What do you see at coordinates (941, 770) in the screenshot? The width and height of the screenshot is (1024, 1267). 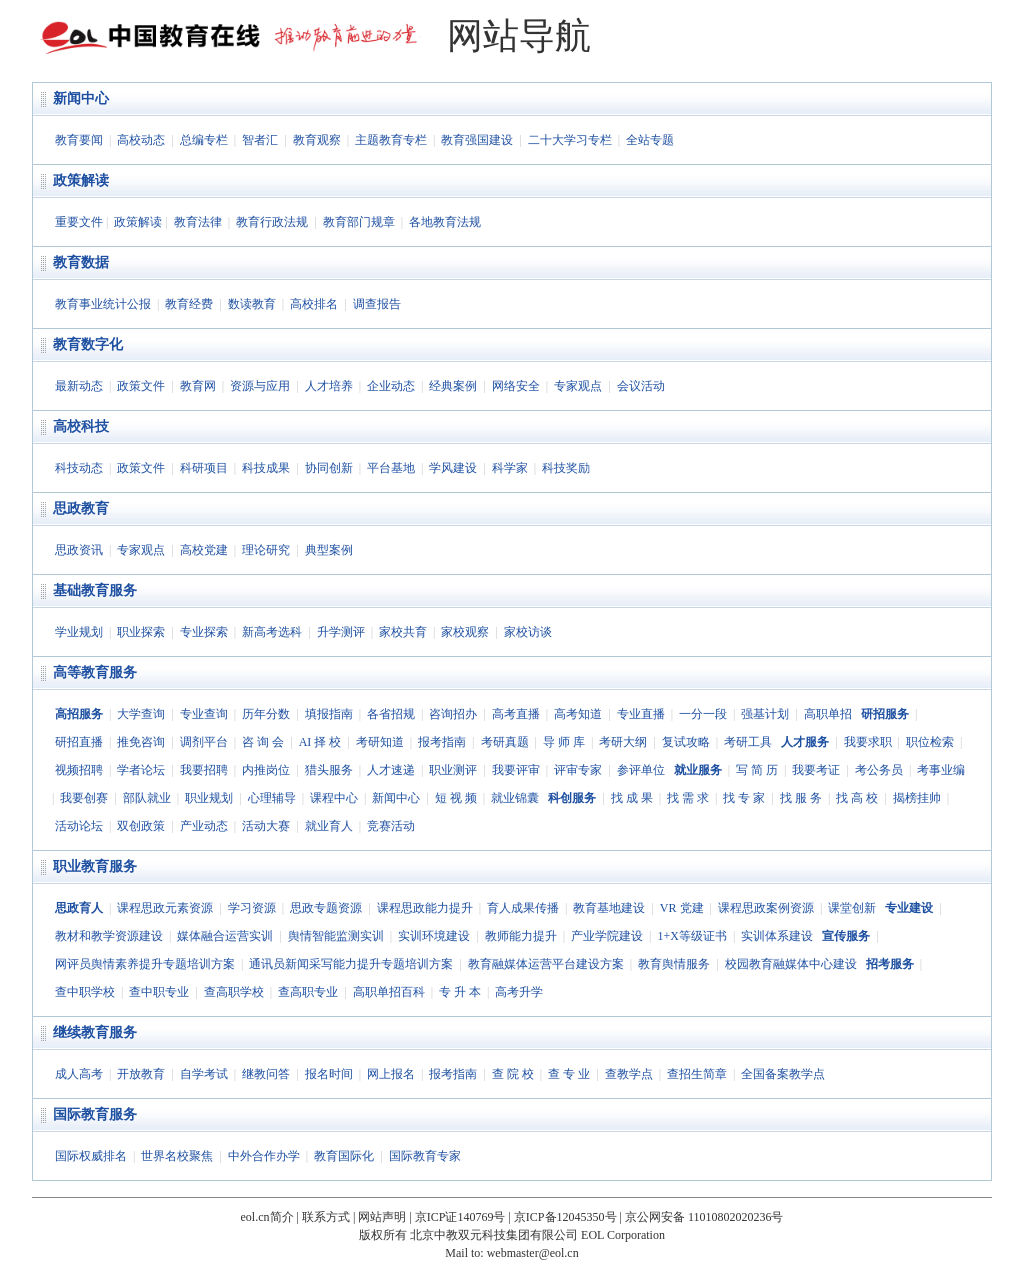 I see `考事业编` at bounding box center [941, 770].